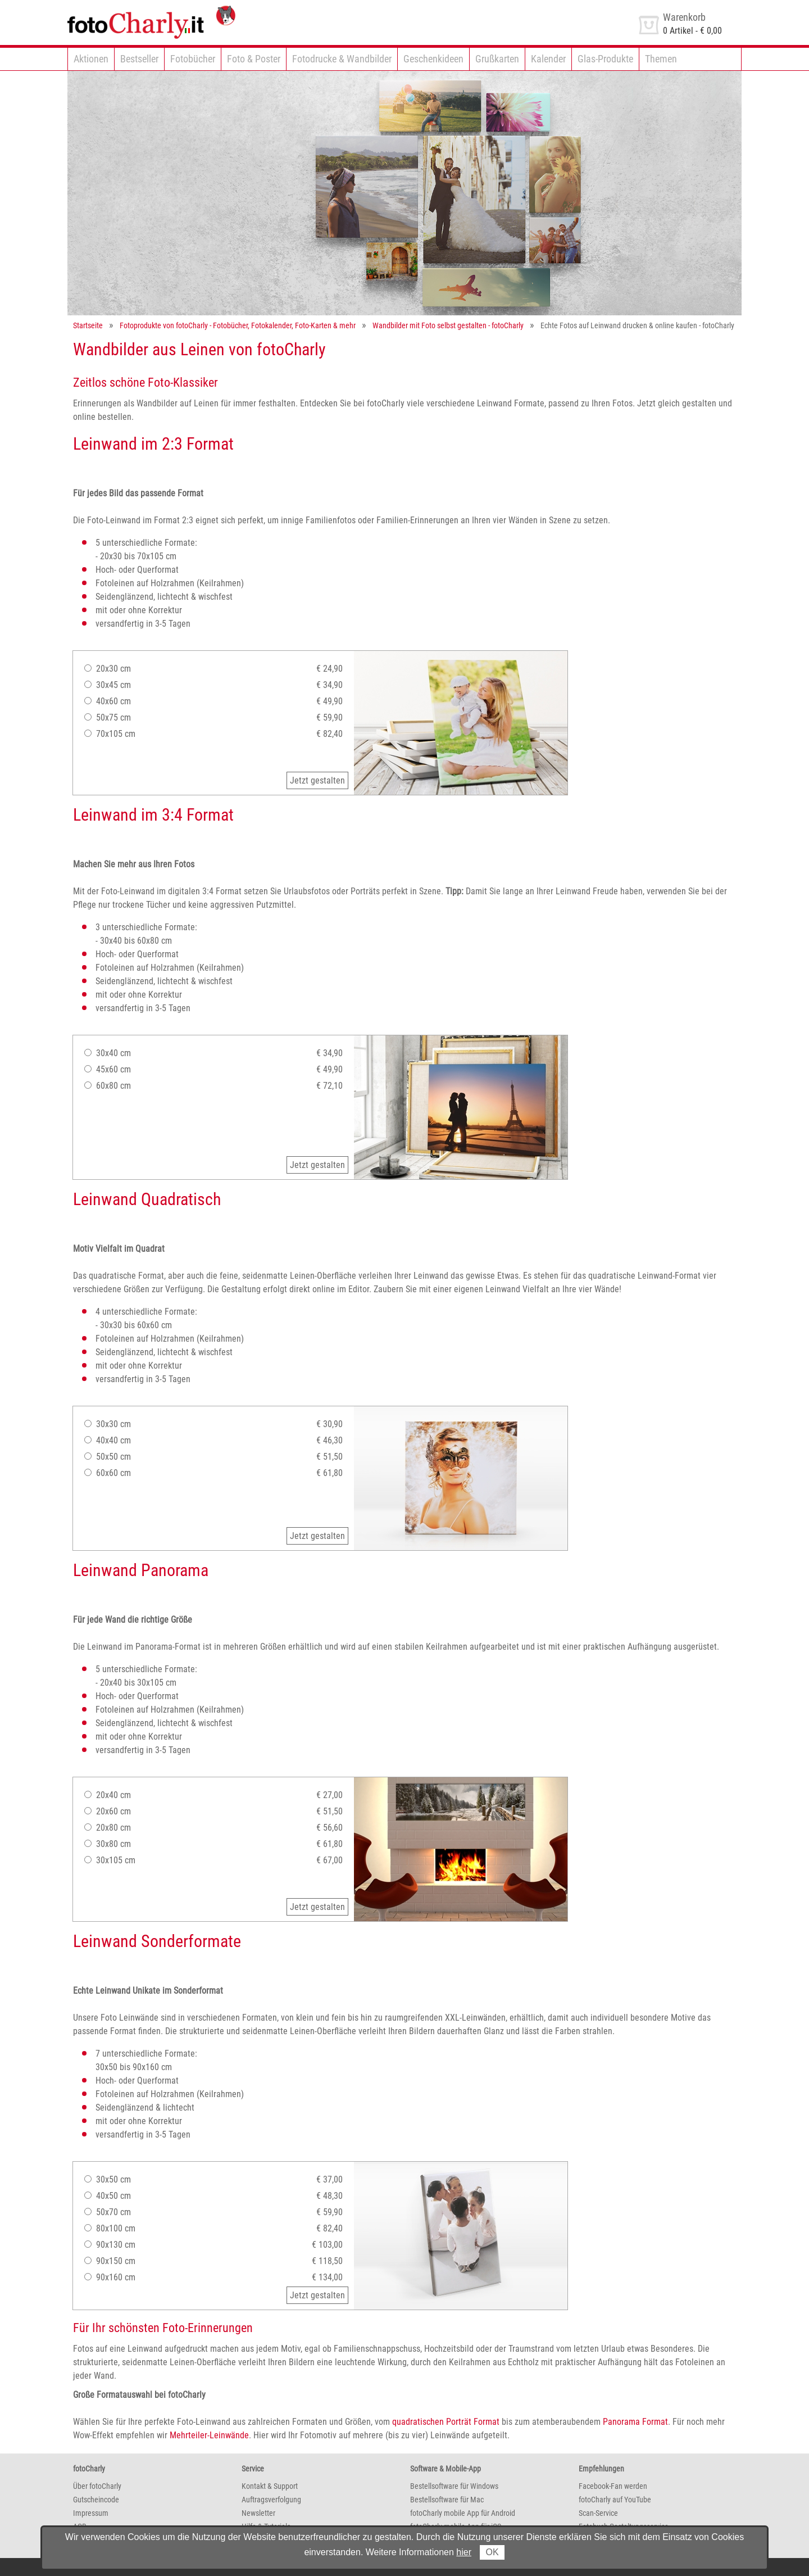 This screenshot has width=809, height=2576. I want to click on Wandbilder mit Foto selbst gestalten - fotoCharly, so click(448, 325).